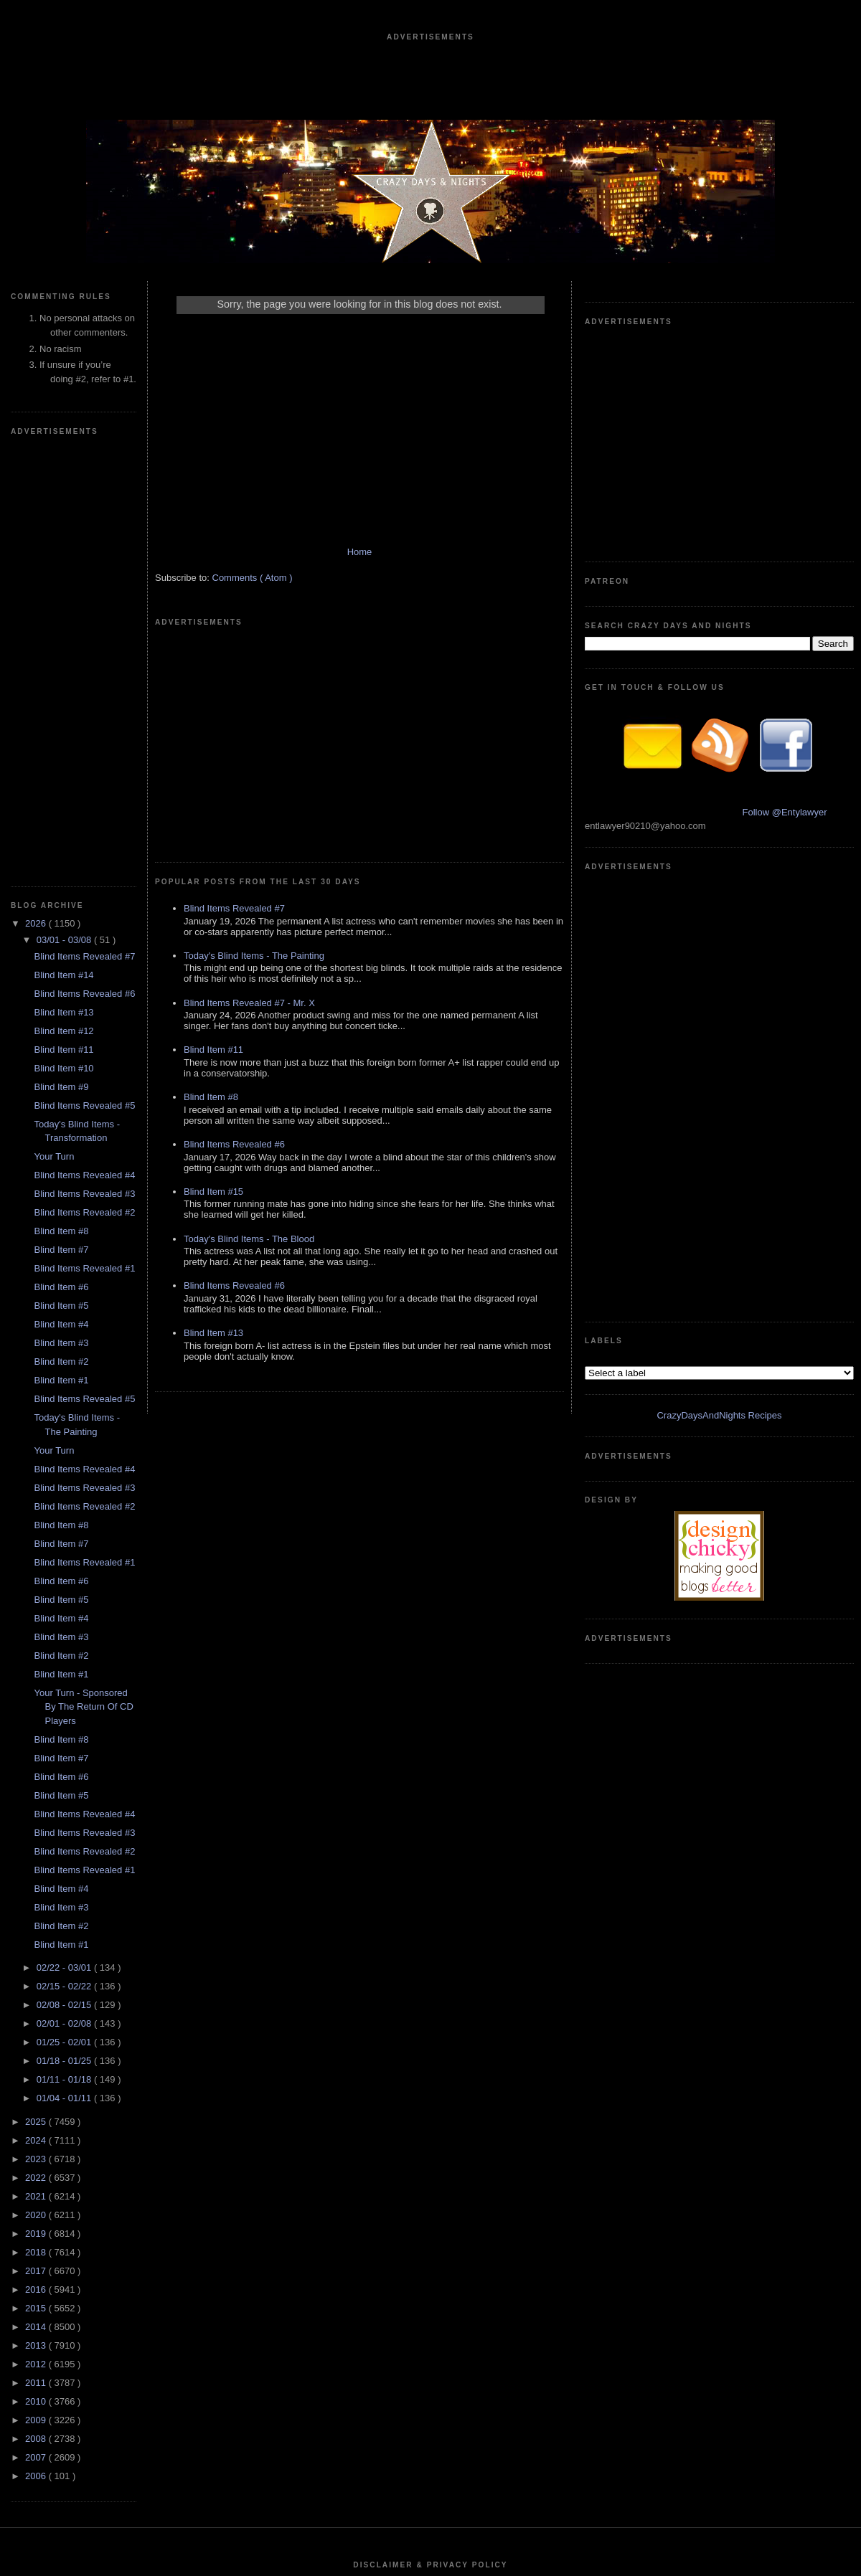 The height and width of the screenshot is (2576, 861). Describe the element at coordinates (61, 931) in the screenshot. I see `Blind Item #2` at that location.